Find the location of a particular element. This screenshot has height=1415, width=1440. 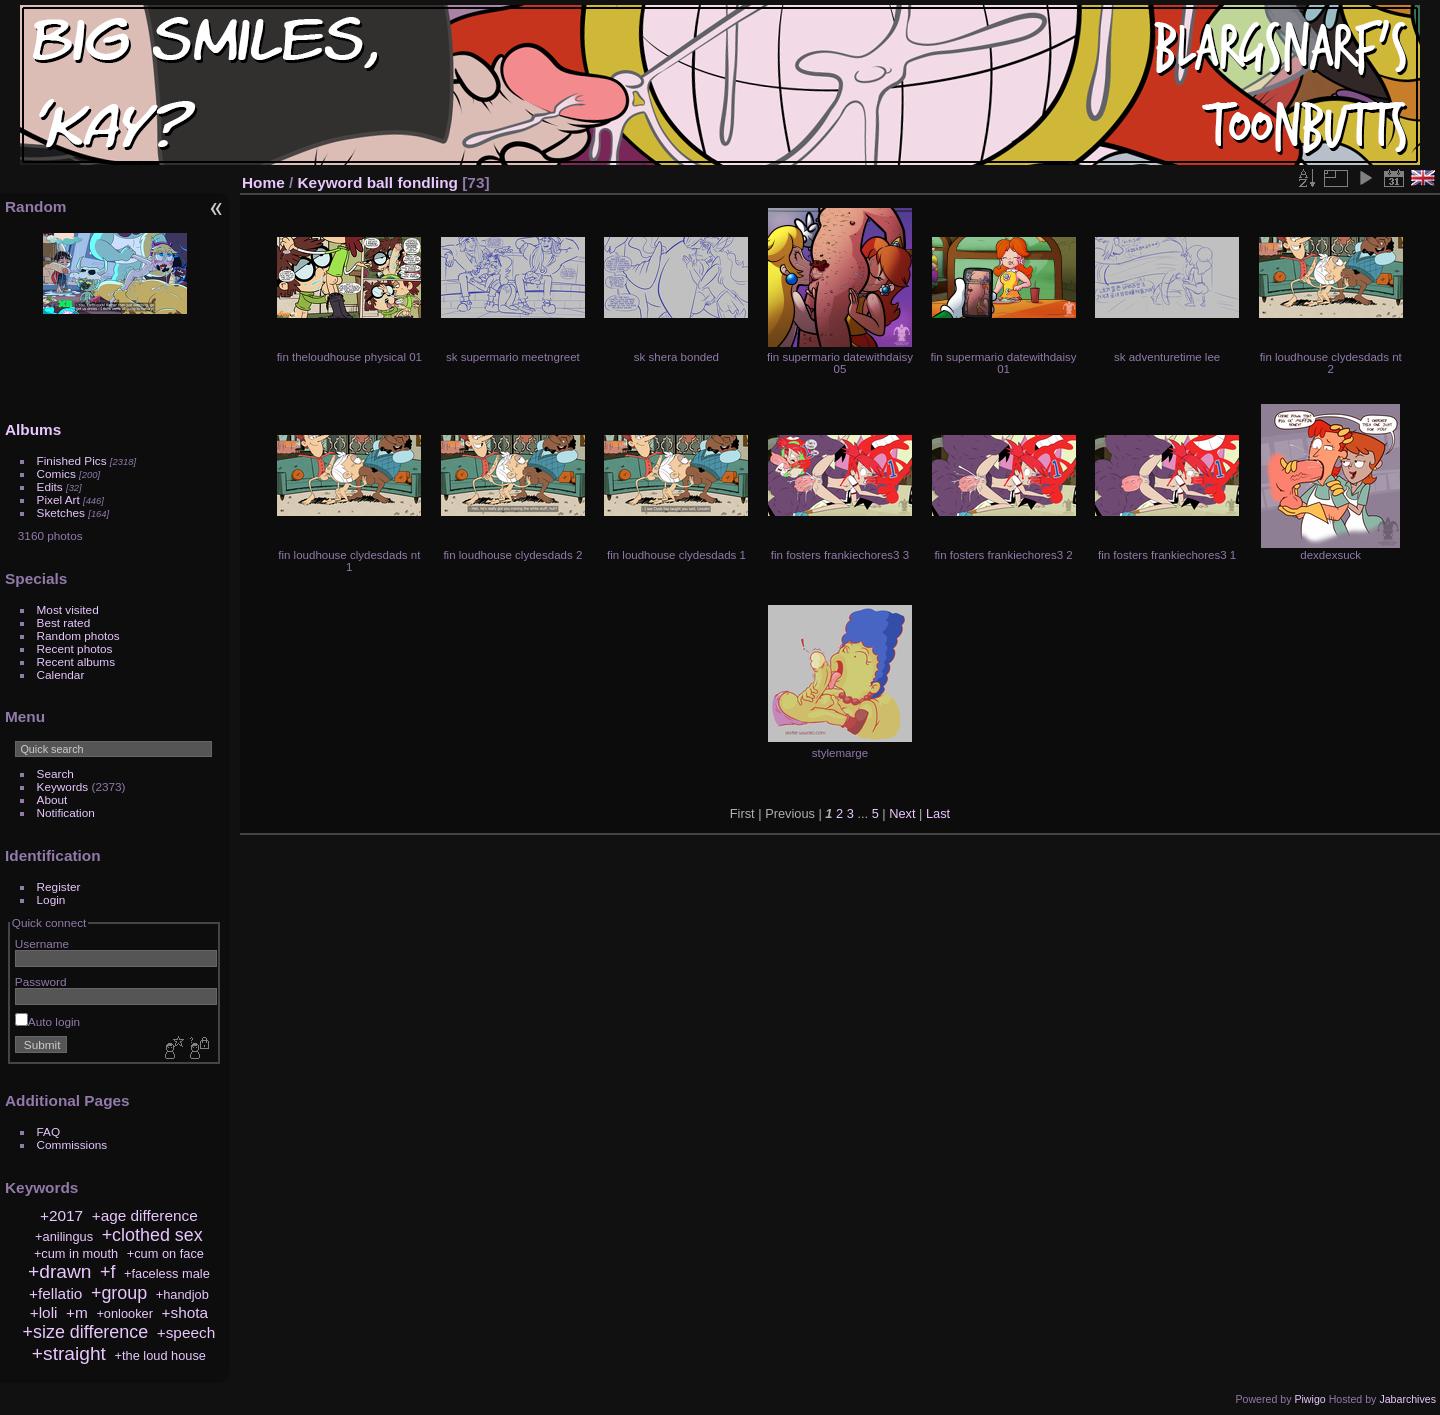

Home is located at coordinates (263, 182).